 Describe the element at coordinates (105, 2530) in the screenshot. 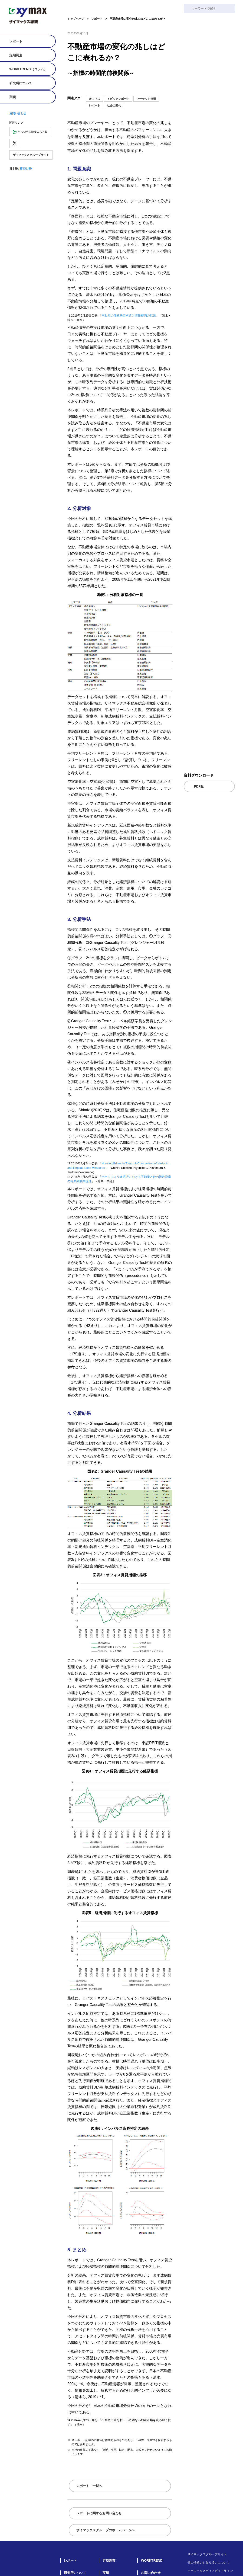

I see `ザイマックスグループのホームページへ` at that location.